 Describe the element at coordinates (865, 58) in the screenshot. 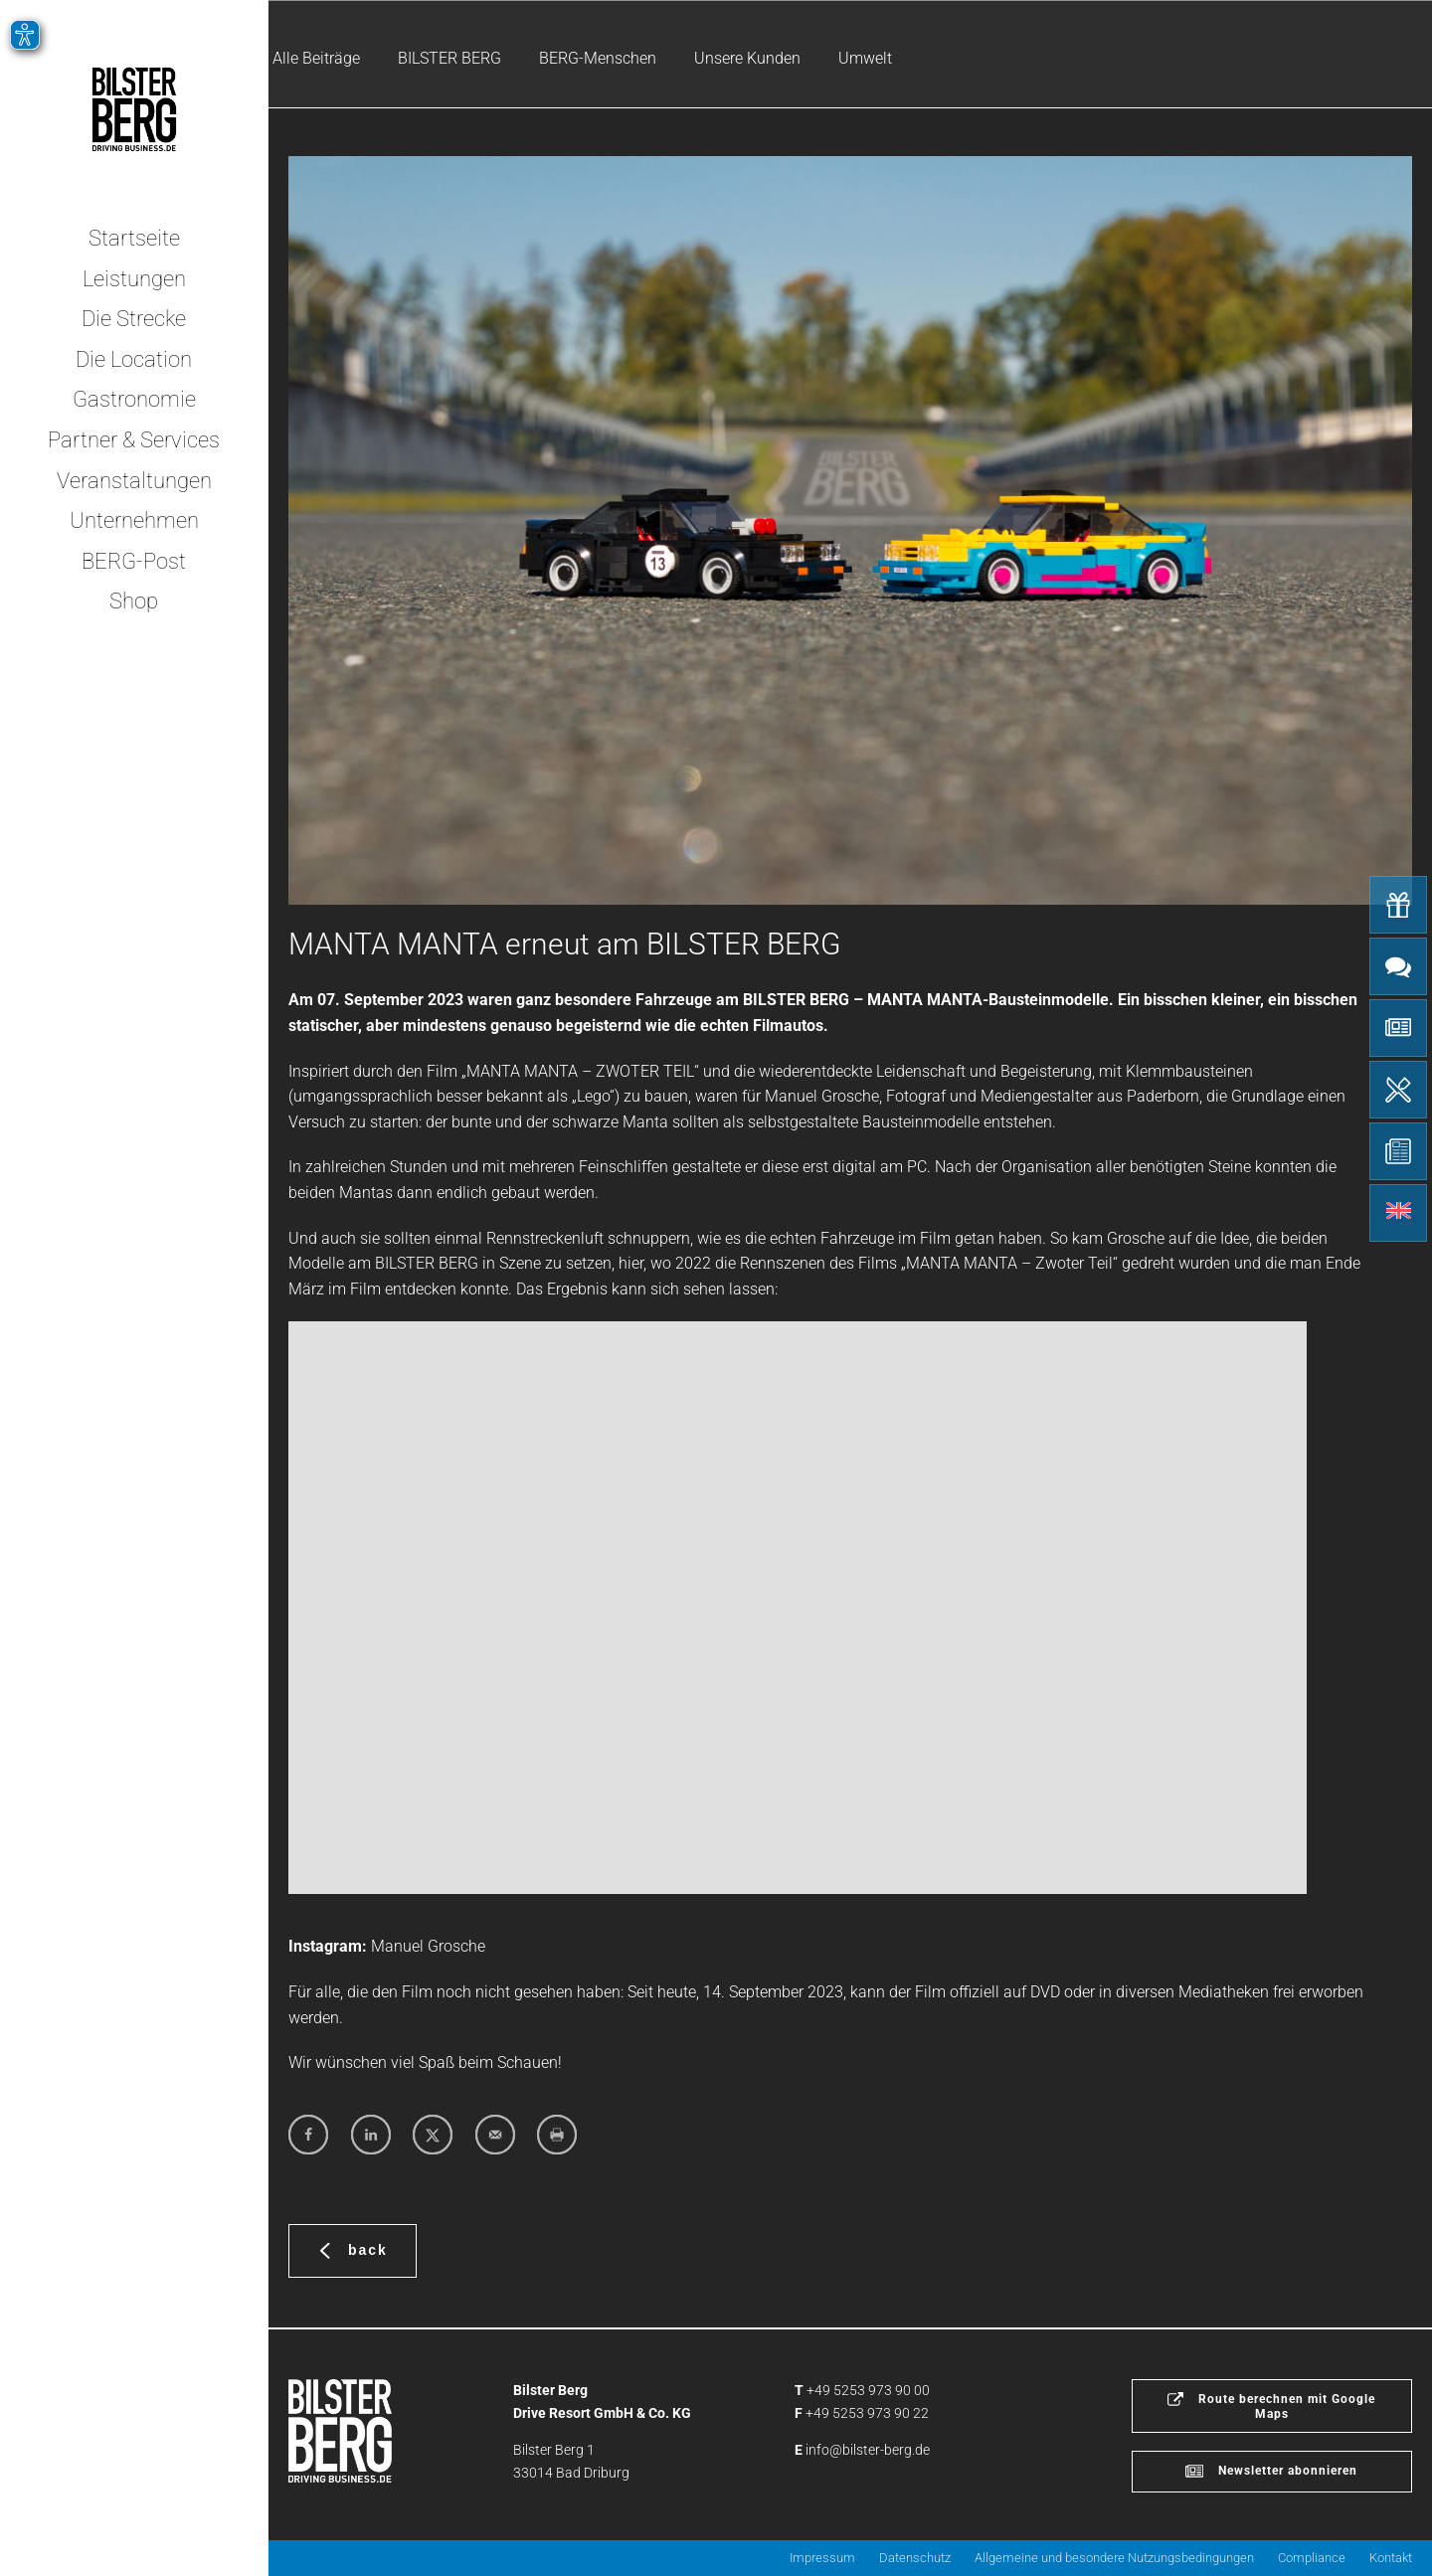

I see `Umwelt` at that location.